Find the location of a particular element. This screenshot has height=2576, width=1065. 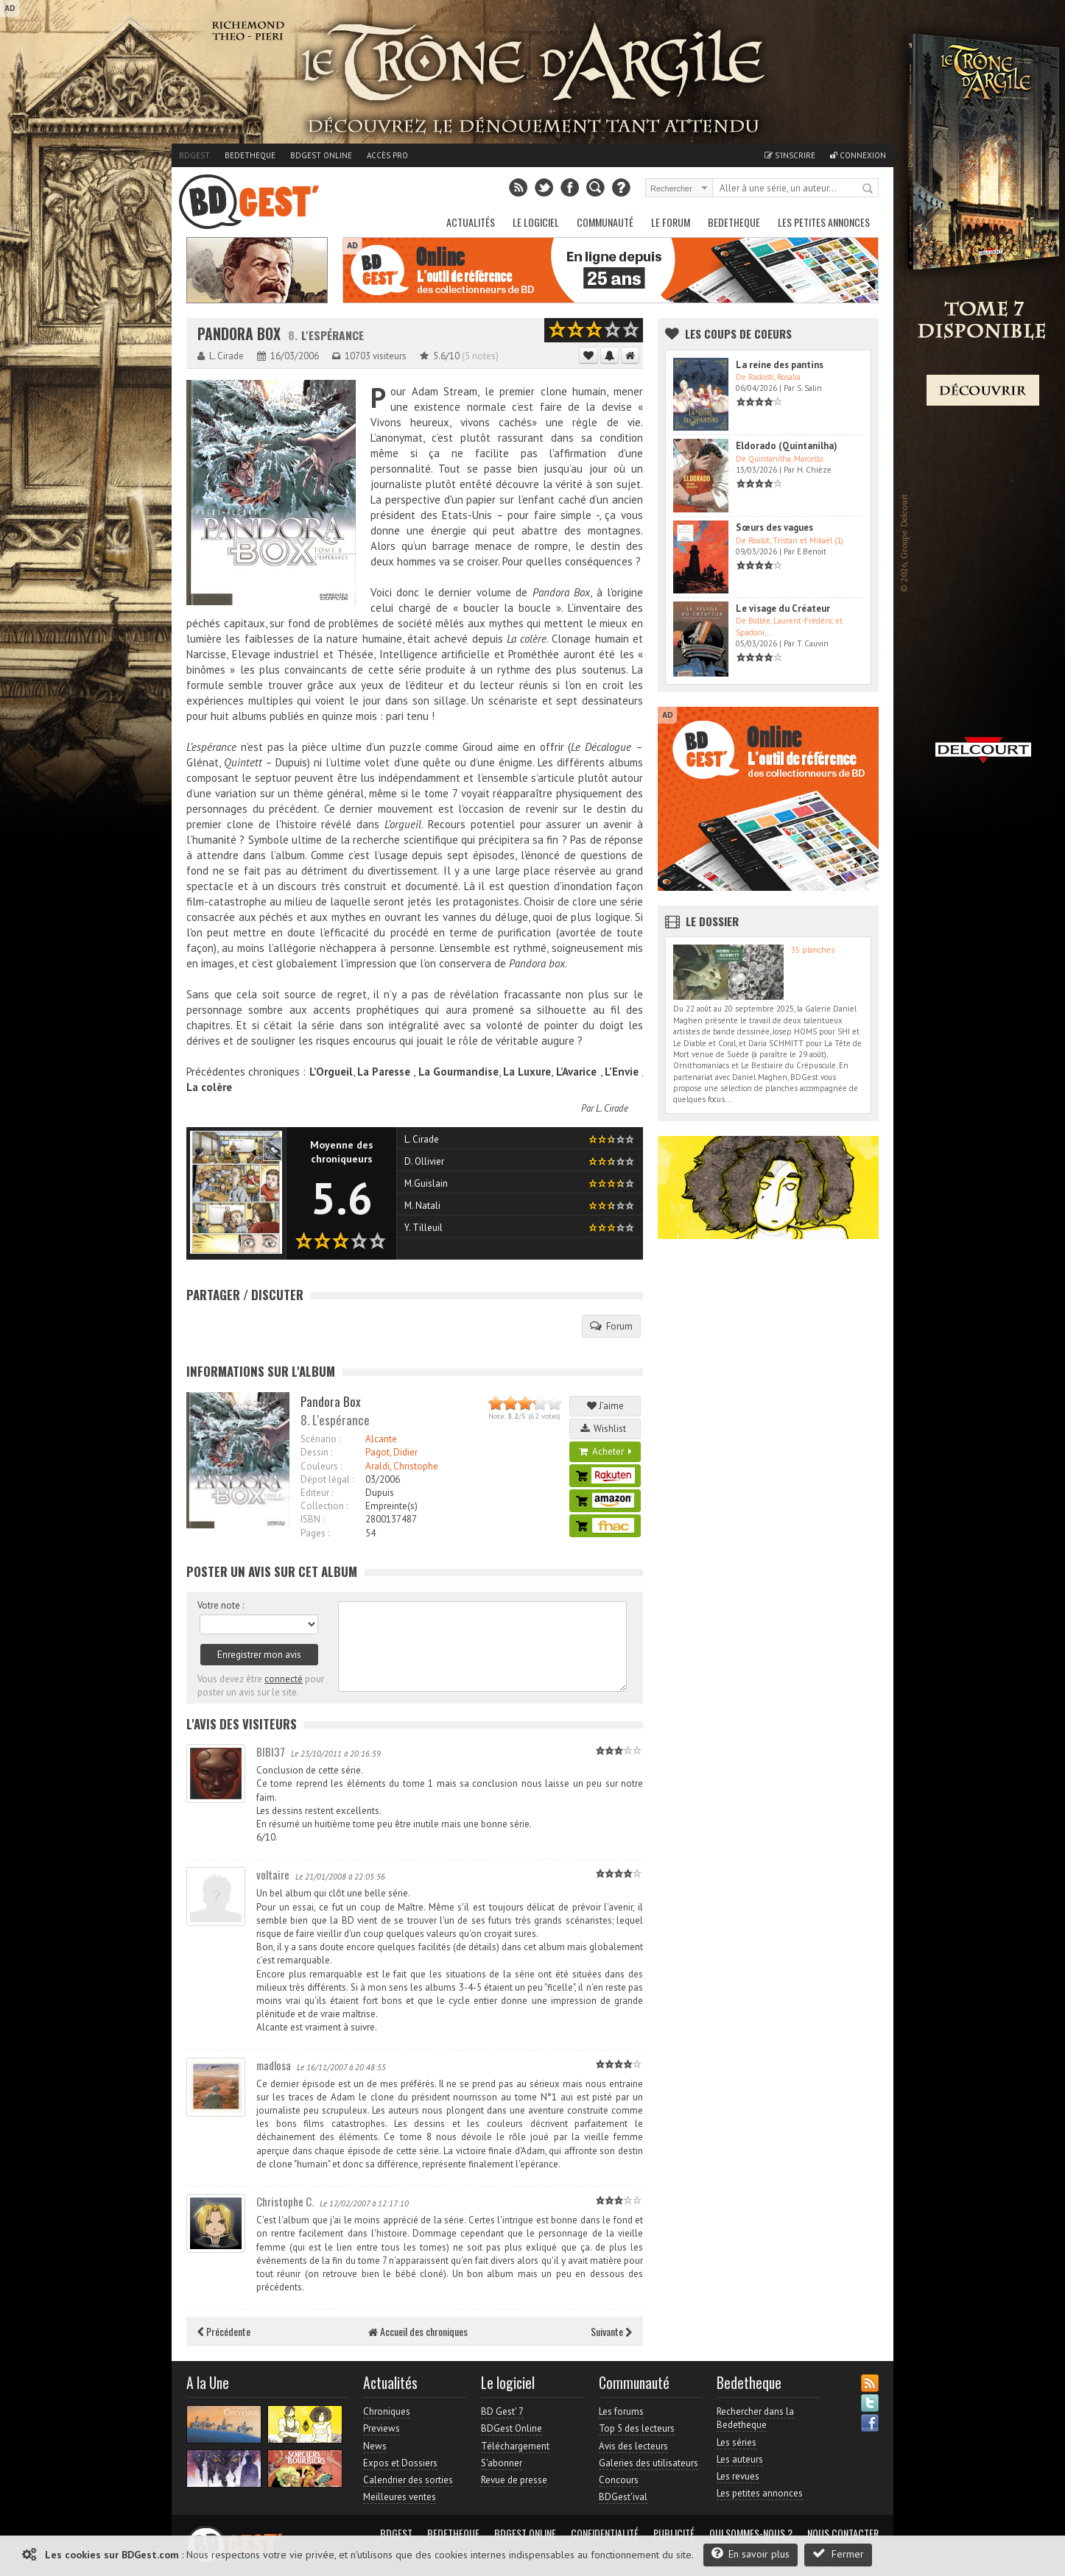

La Paresse is located at coordinates (383, 1072).